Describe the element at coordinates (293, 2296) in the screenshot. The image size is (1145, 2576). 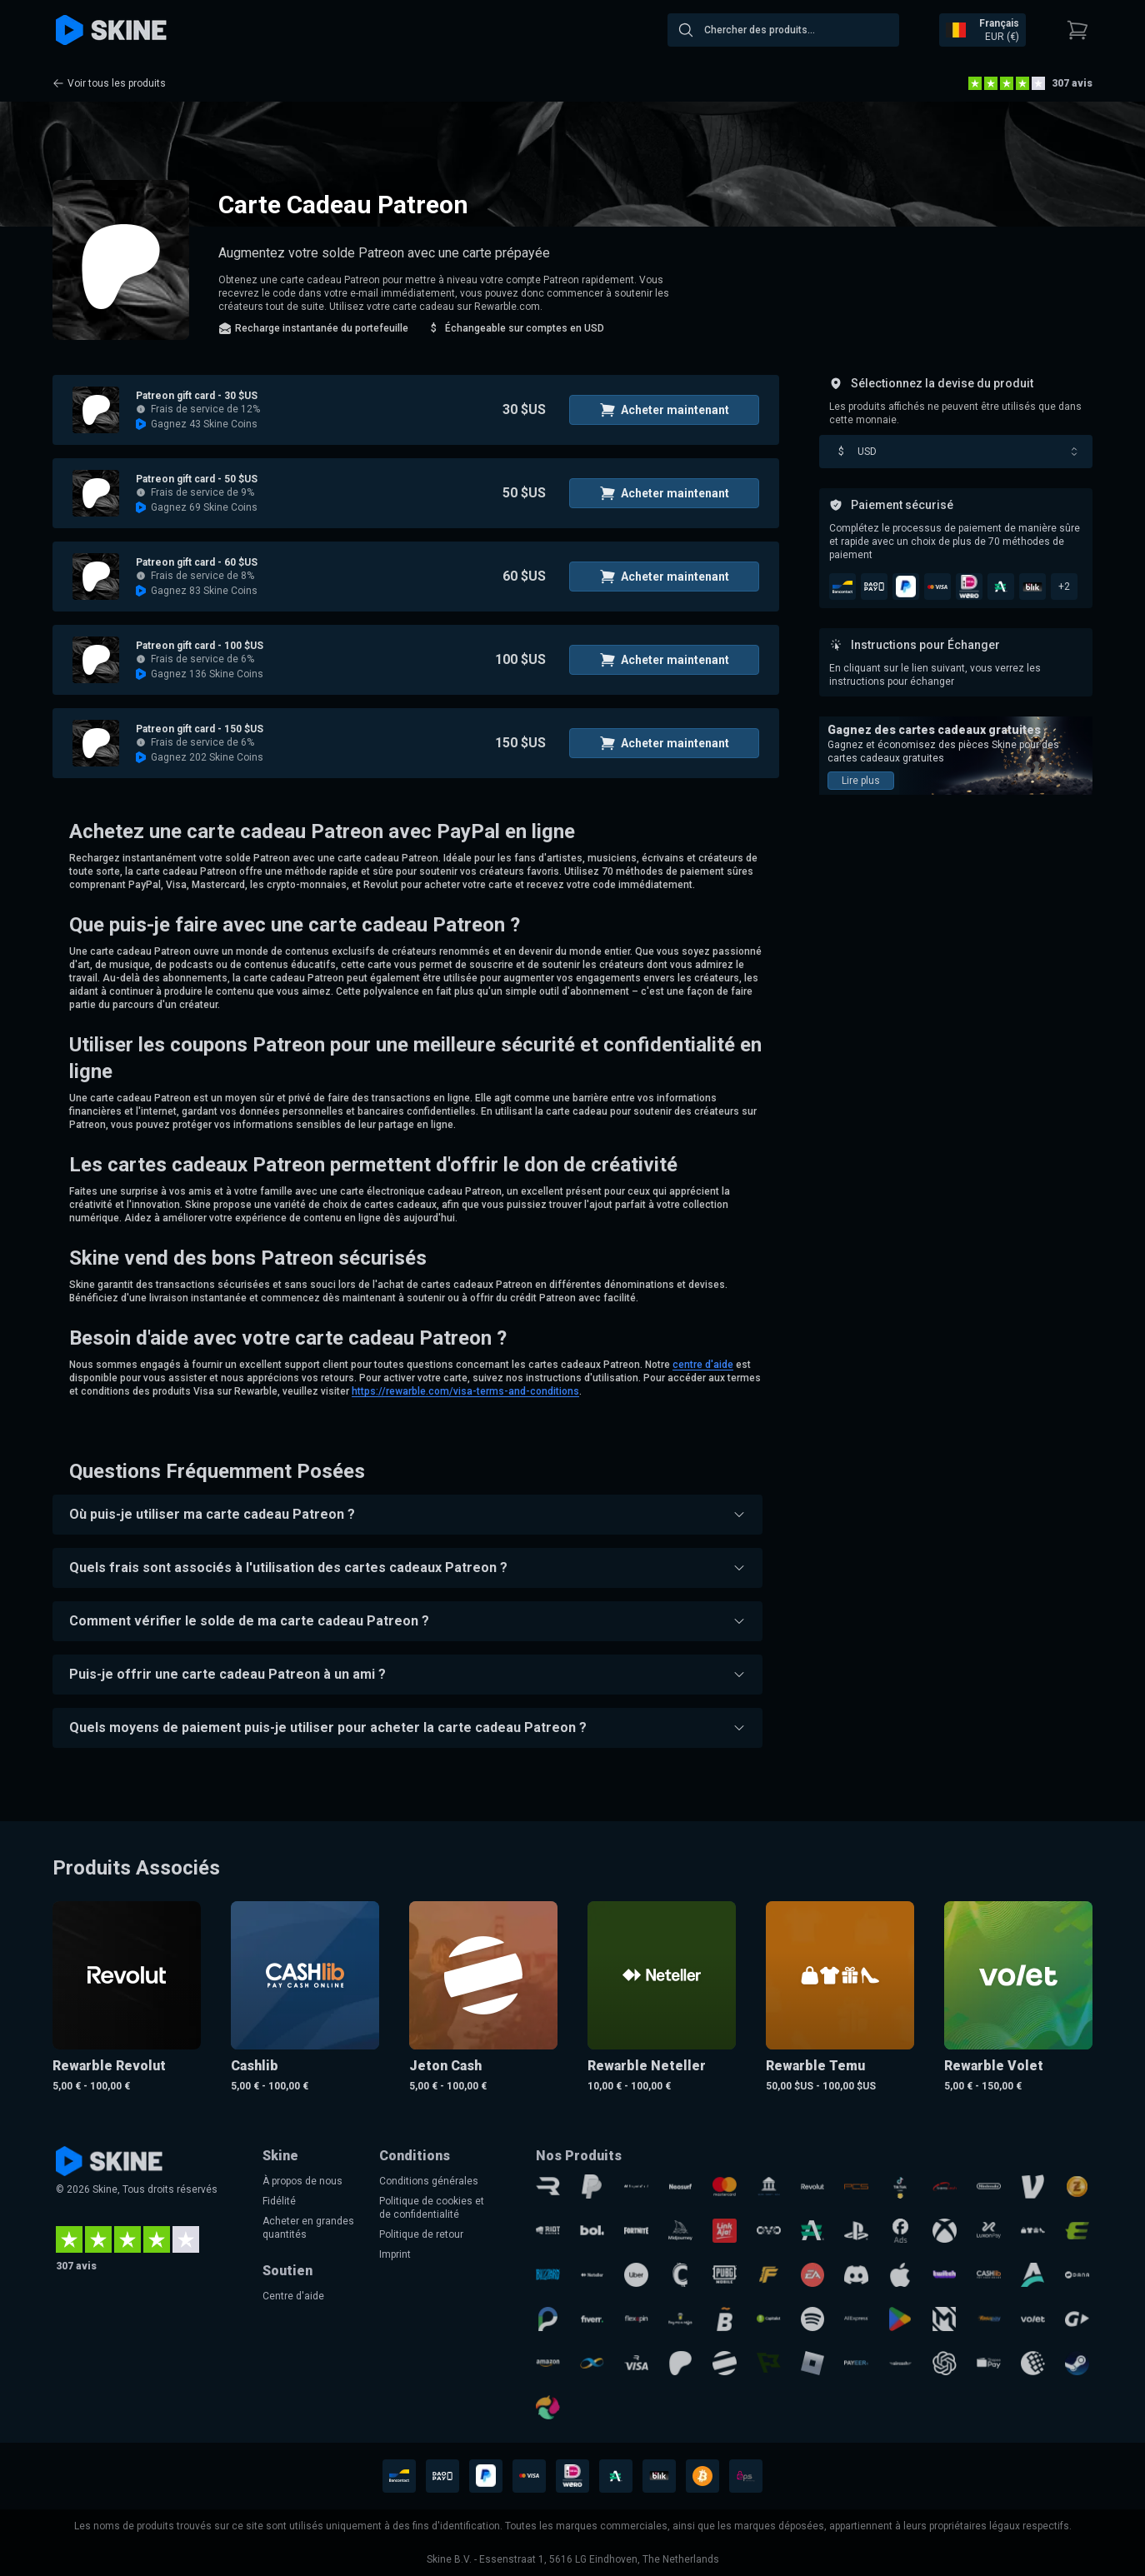
I see `Centre d'aide` at that location.